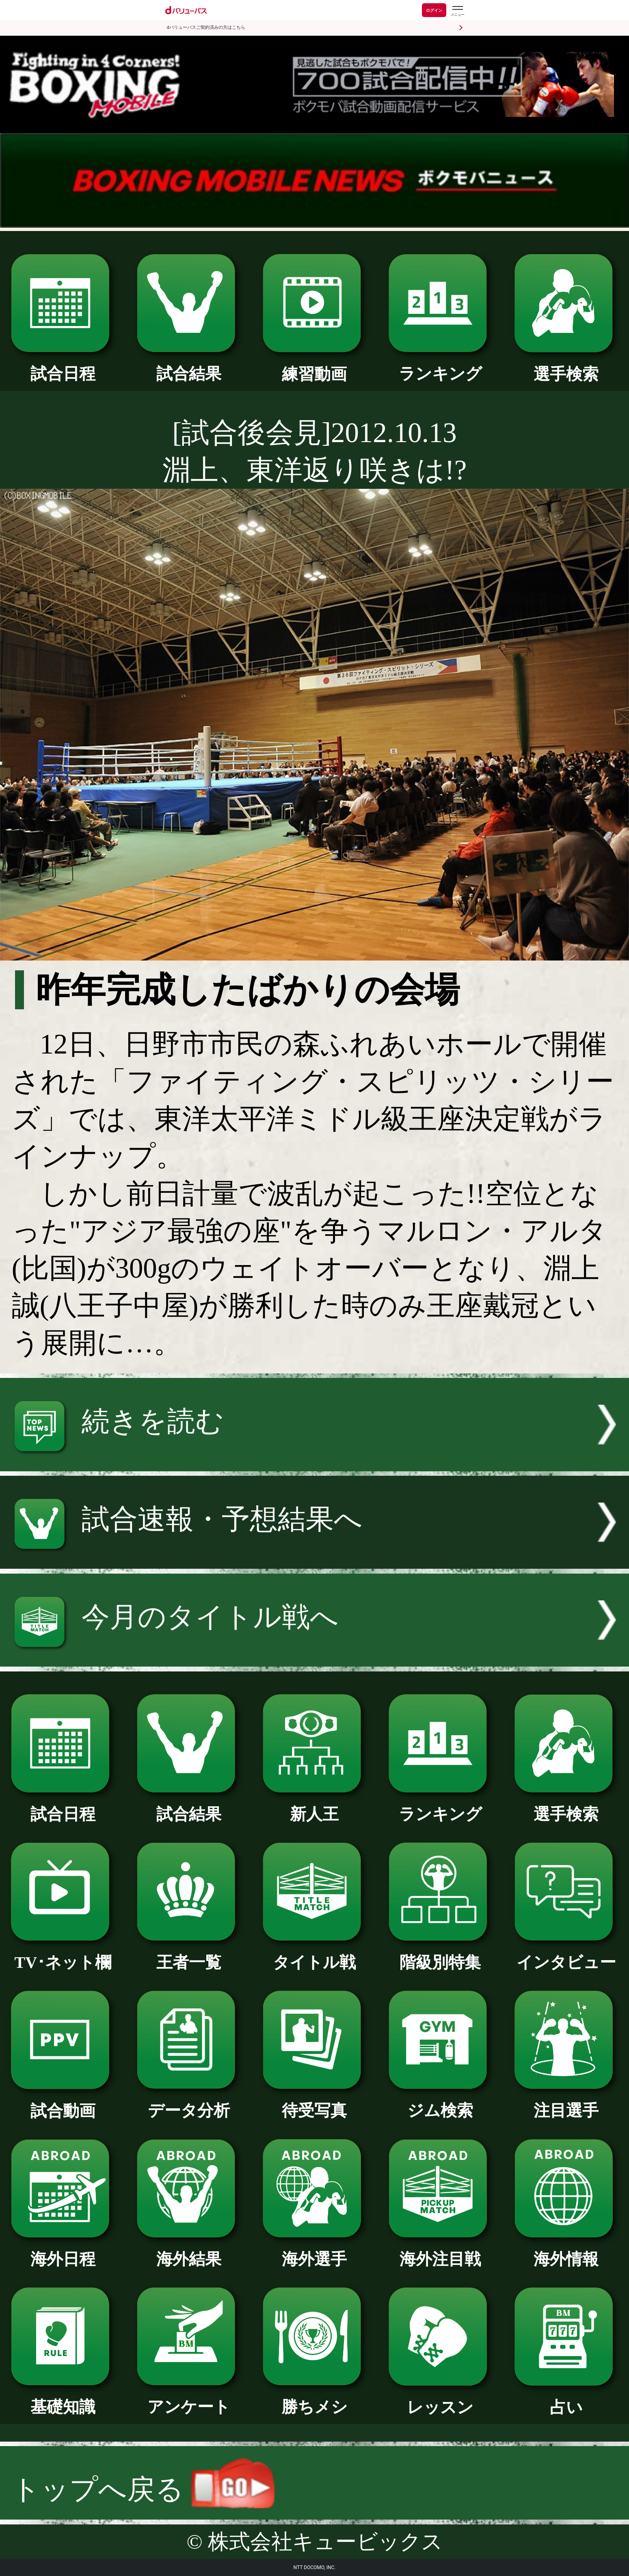 This screenshot has height=2576, width=629. Describe the element at coordinates (440, 365) in the screenshot. I see `ランキング` at that location.